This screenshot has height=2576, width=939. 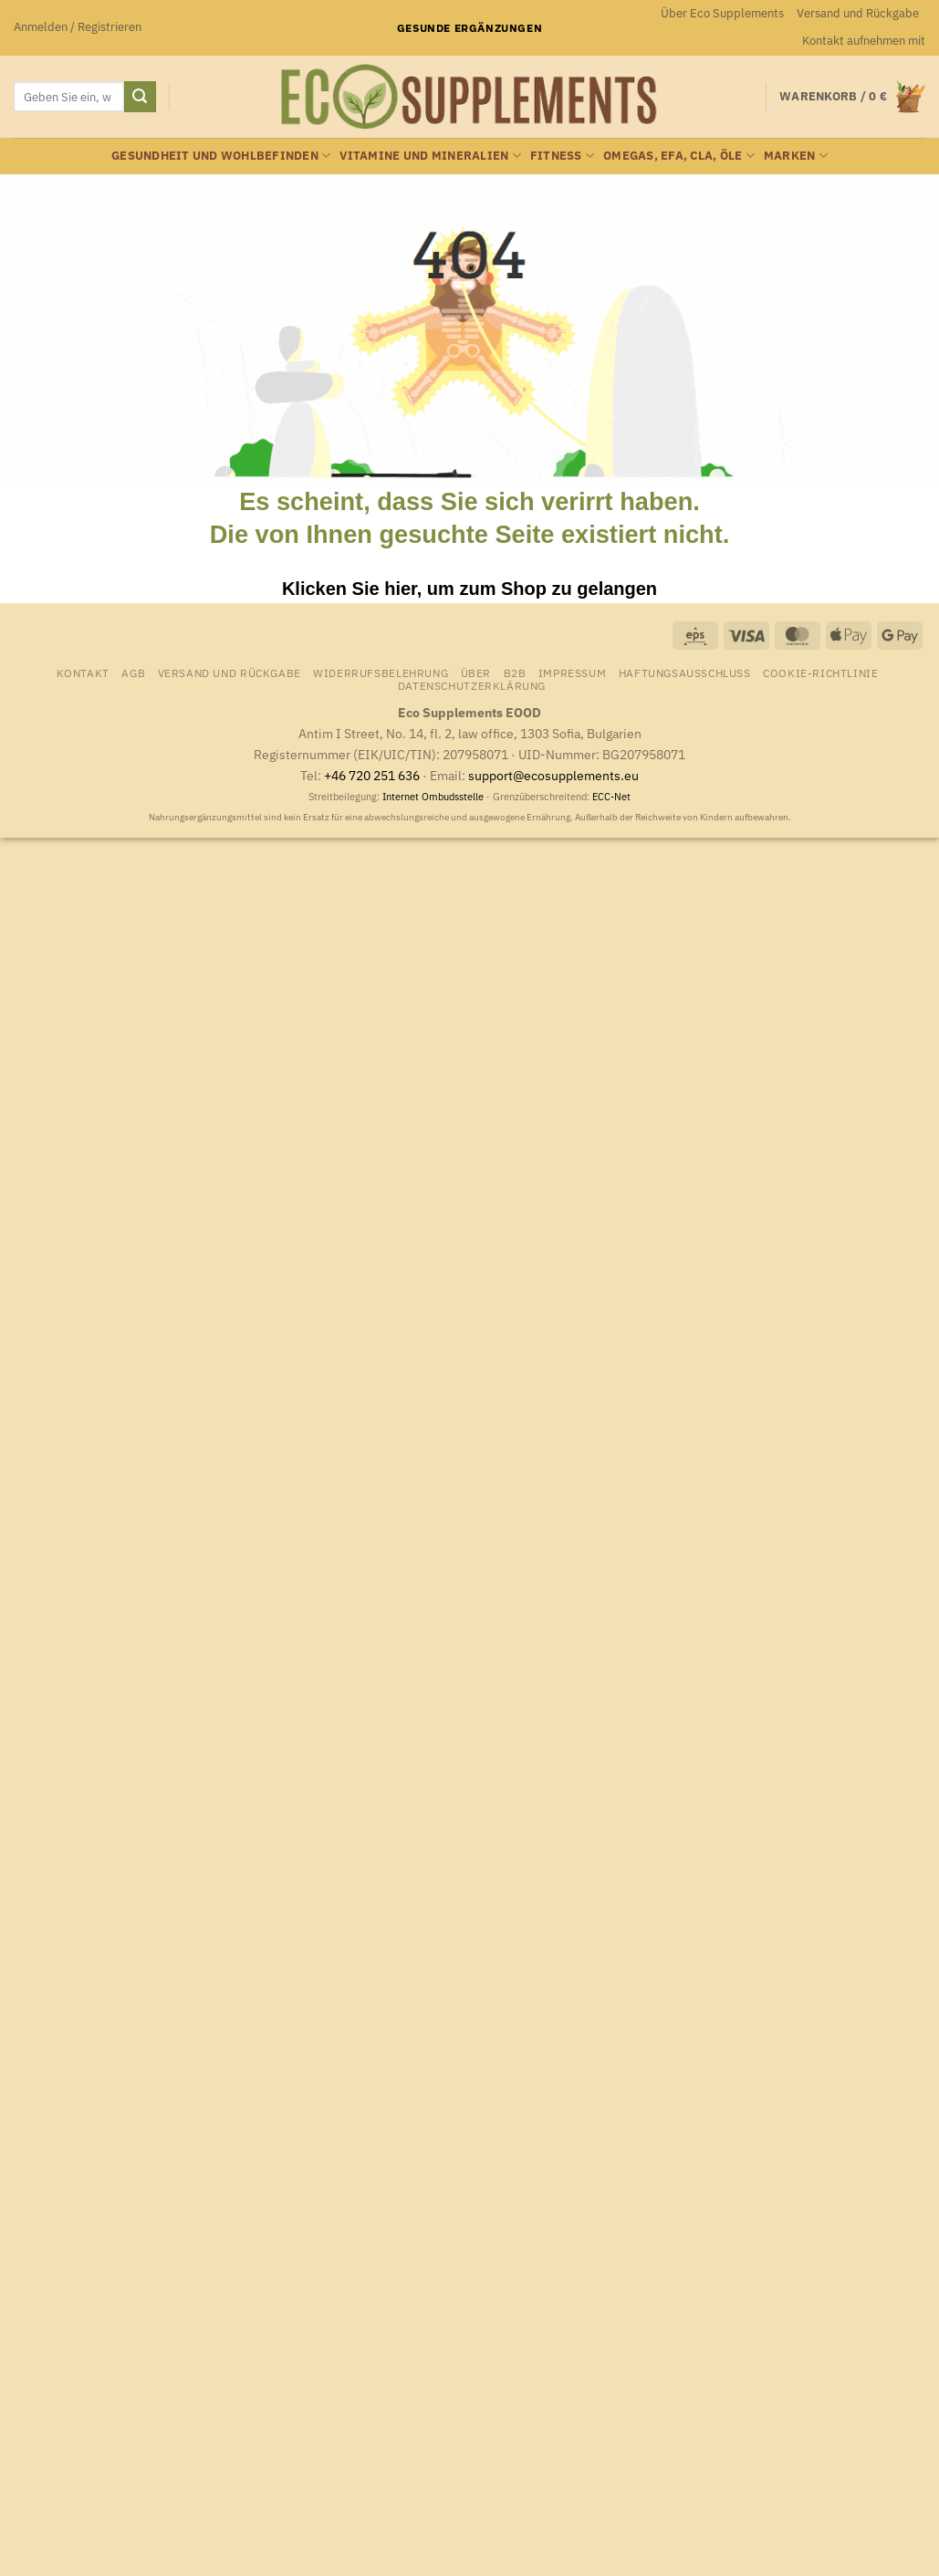 I want to click on [button], so click(x=77, y=27).